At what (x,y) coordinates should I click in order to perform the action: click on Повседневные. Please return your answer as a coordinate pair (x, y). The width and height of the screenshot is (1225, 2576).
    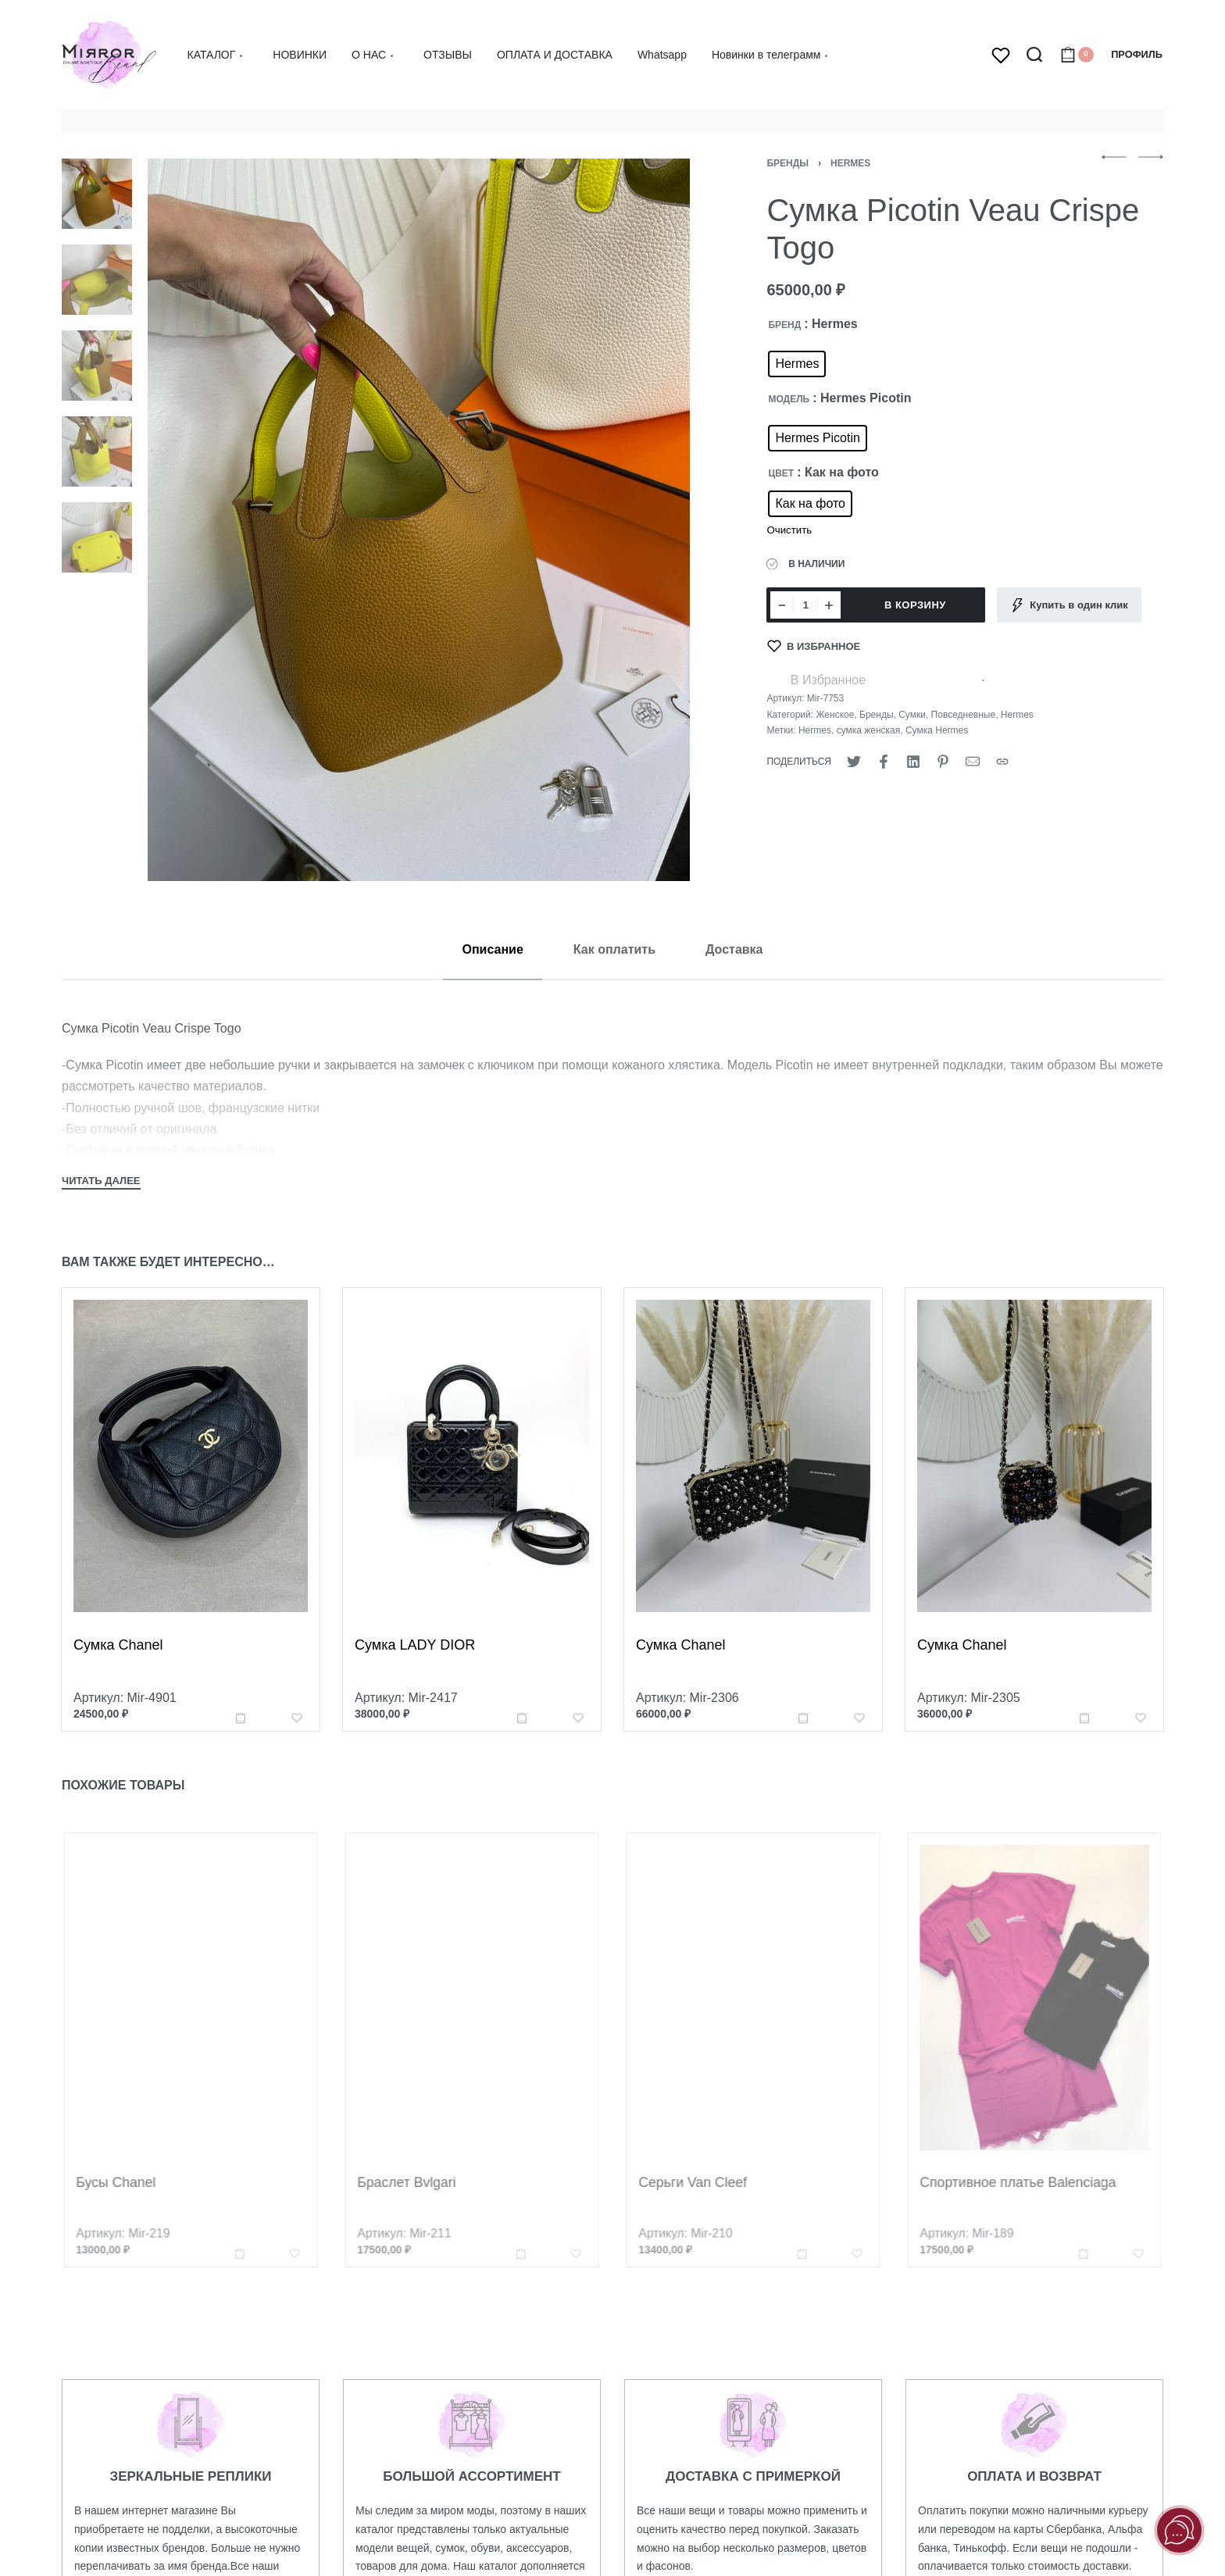
    Looking at the image, I should click on (963, 714).